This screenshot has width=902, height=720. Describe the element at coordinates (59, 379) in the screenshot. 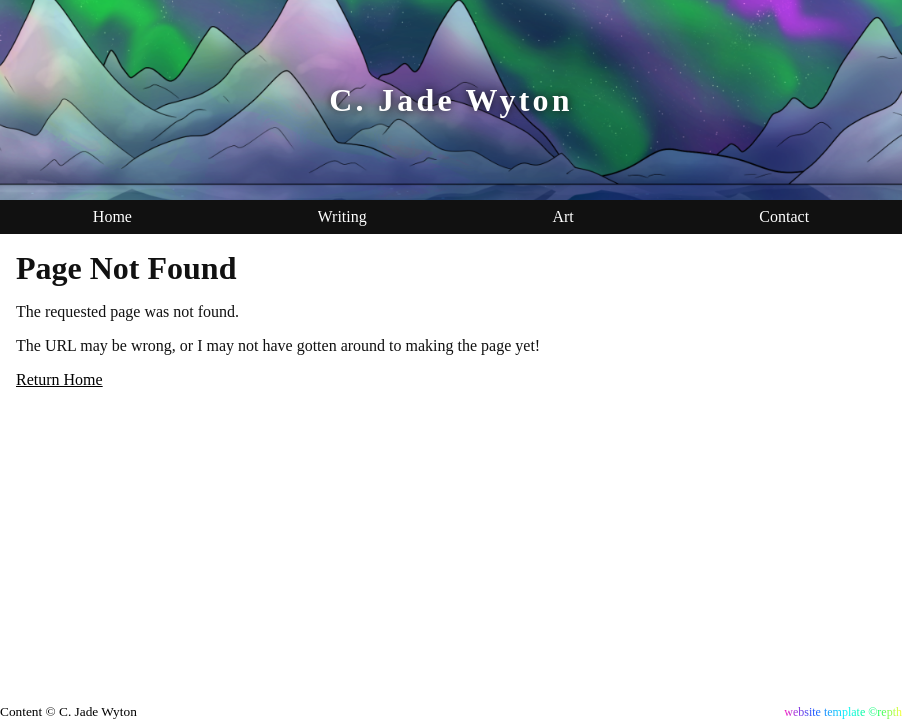

I see `Return Home` at that location.